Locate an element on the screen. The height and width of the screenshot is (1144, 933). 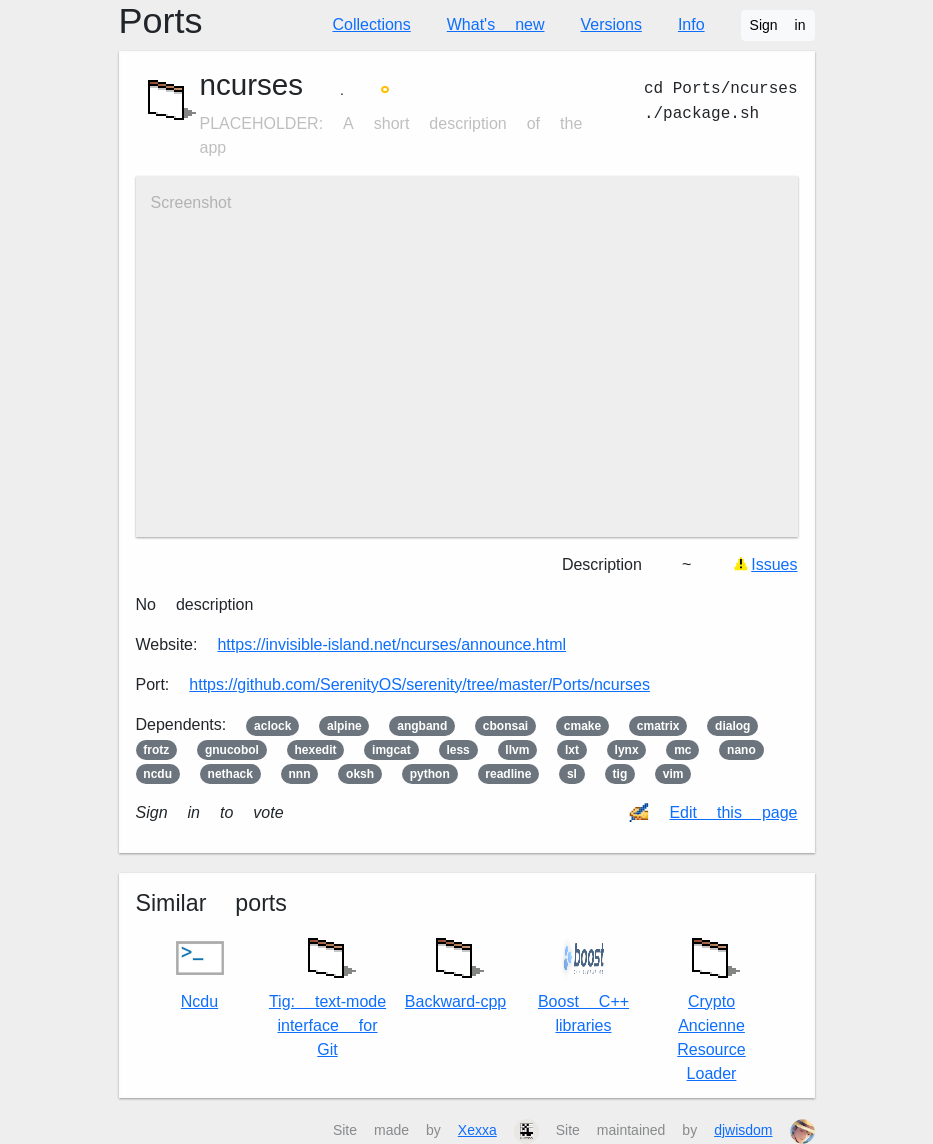
imgcat is located at coordinates (391, 750).